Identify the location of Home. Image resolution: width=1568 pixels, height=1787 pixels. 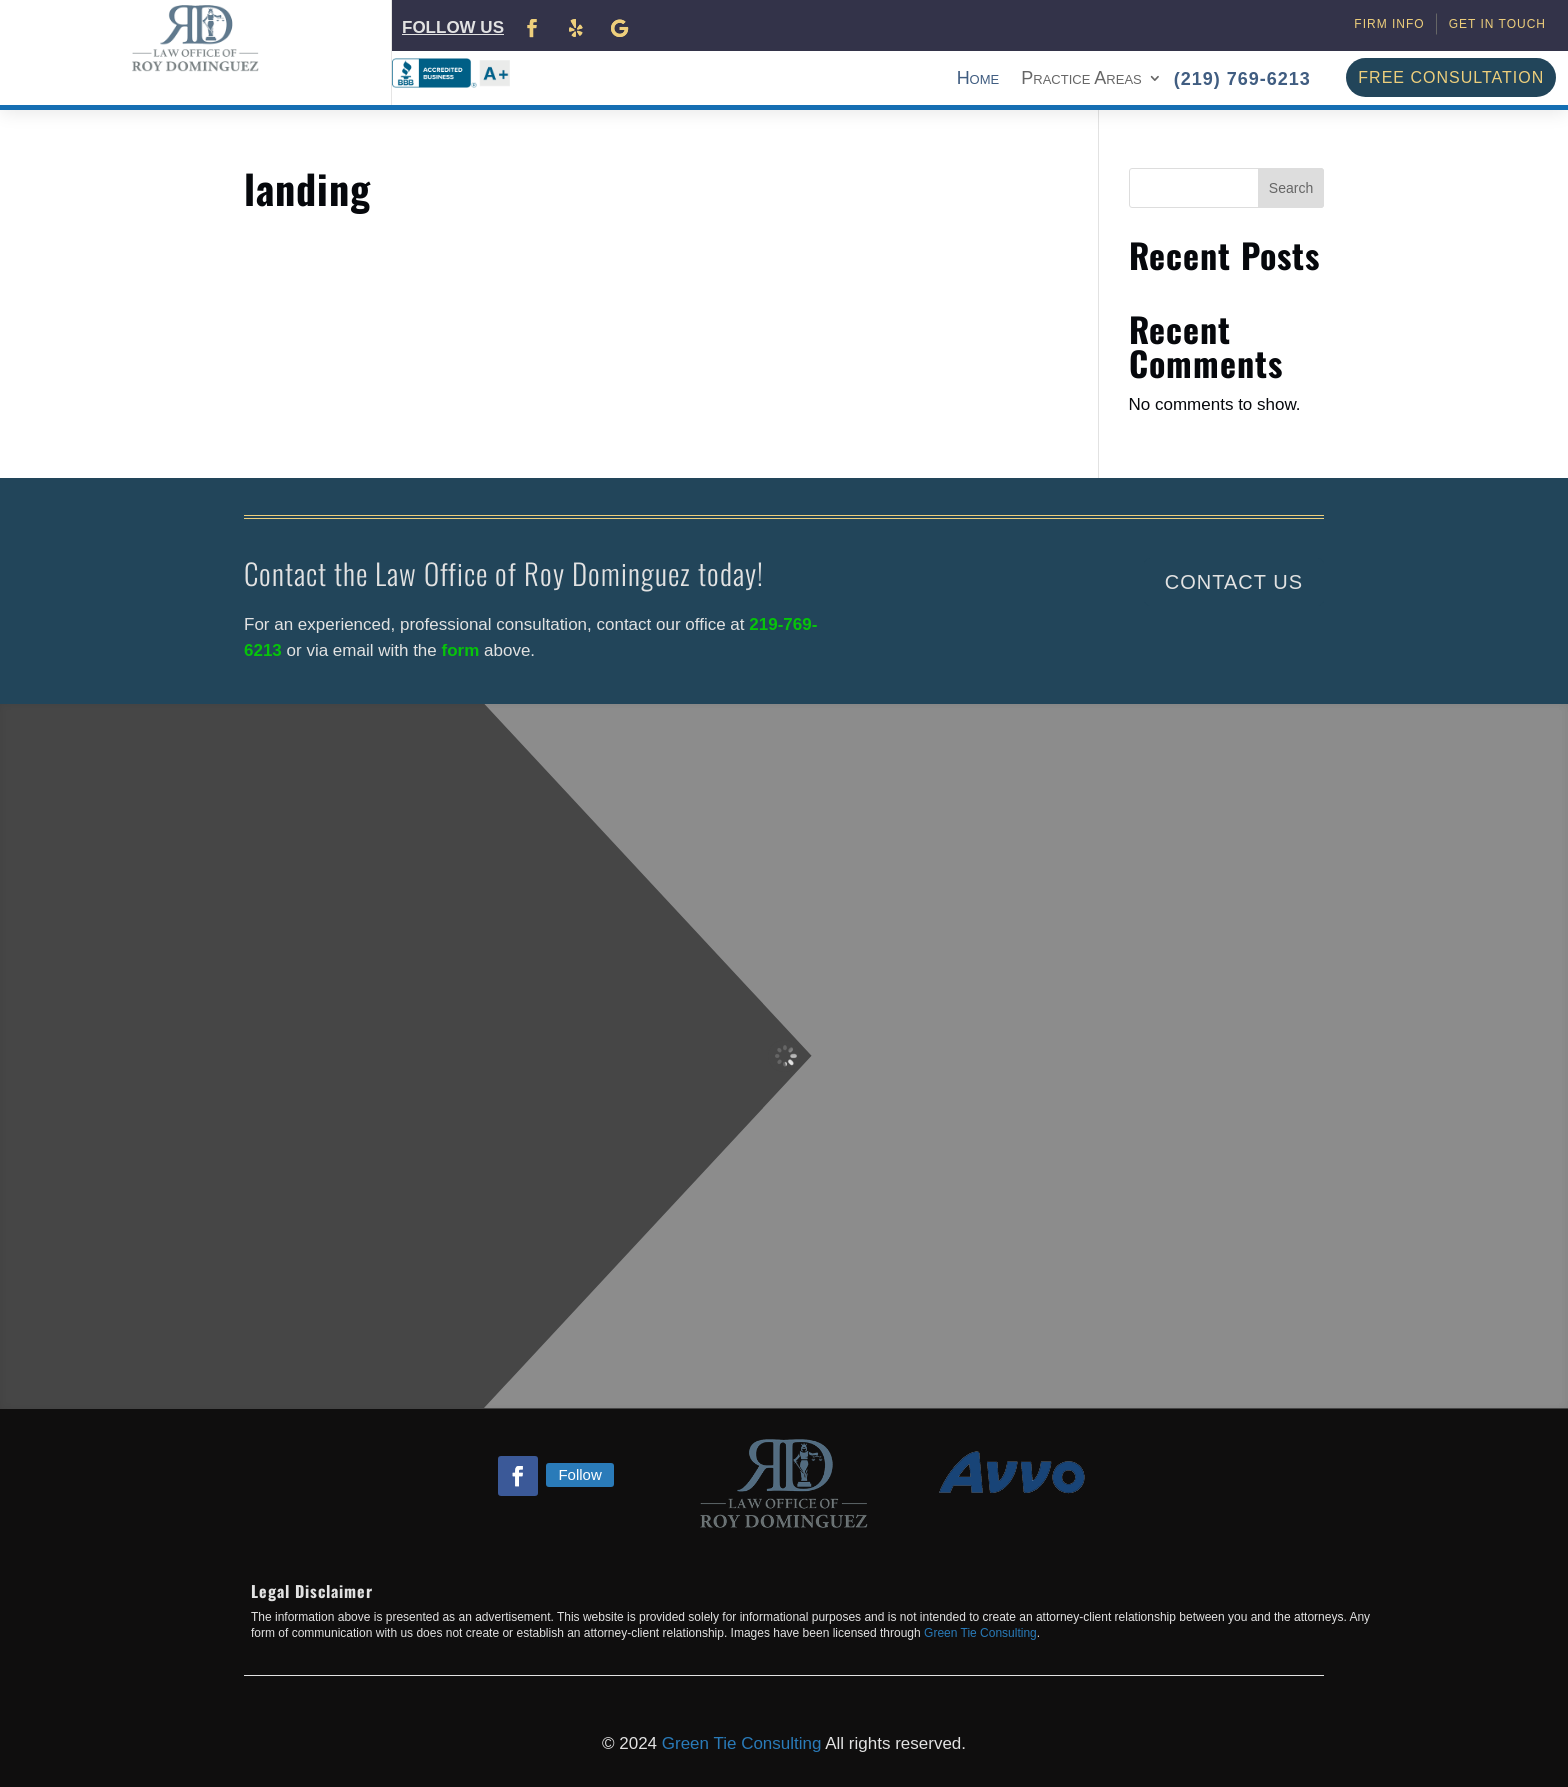
(978, 79).